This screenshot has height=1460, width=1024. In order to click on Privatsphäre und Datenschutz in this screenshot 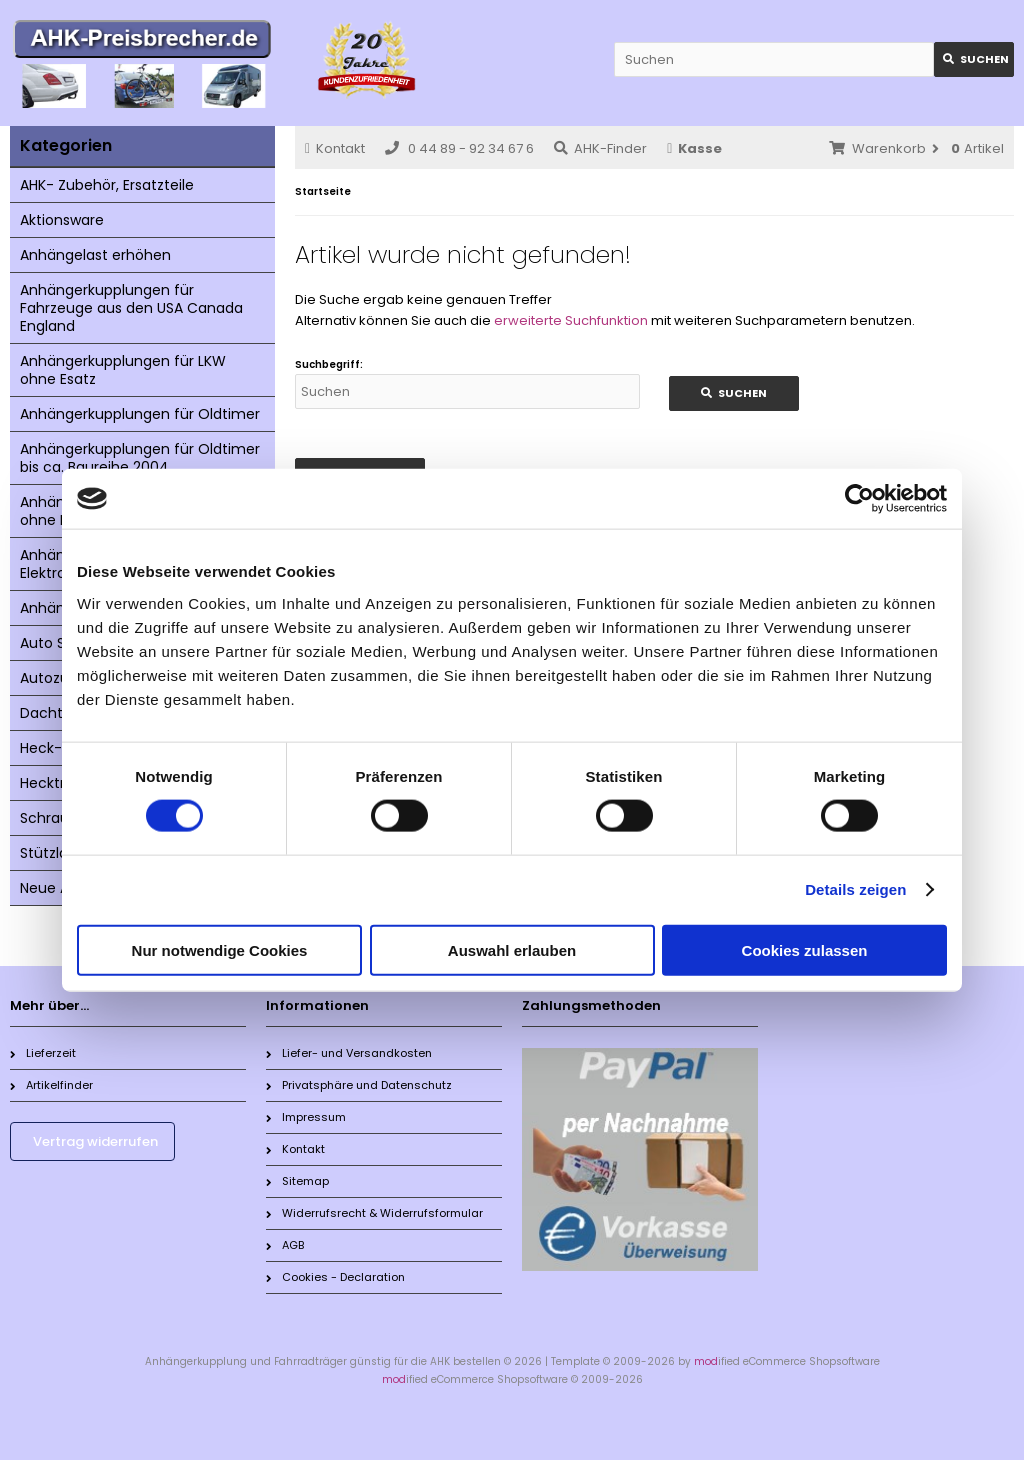, I will do `click(359, 1085)`.